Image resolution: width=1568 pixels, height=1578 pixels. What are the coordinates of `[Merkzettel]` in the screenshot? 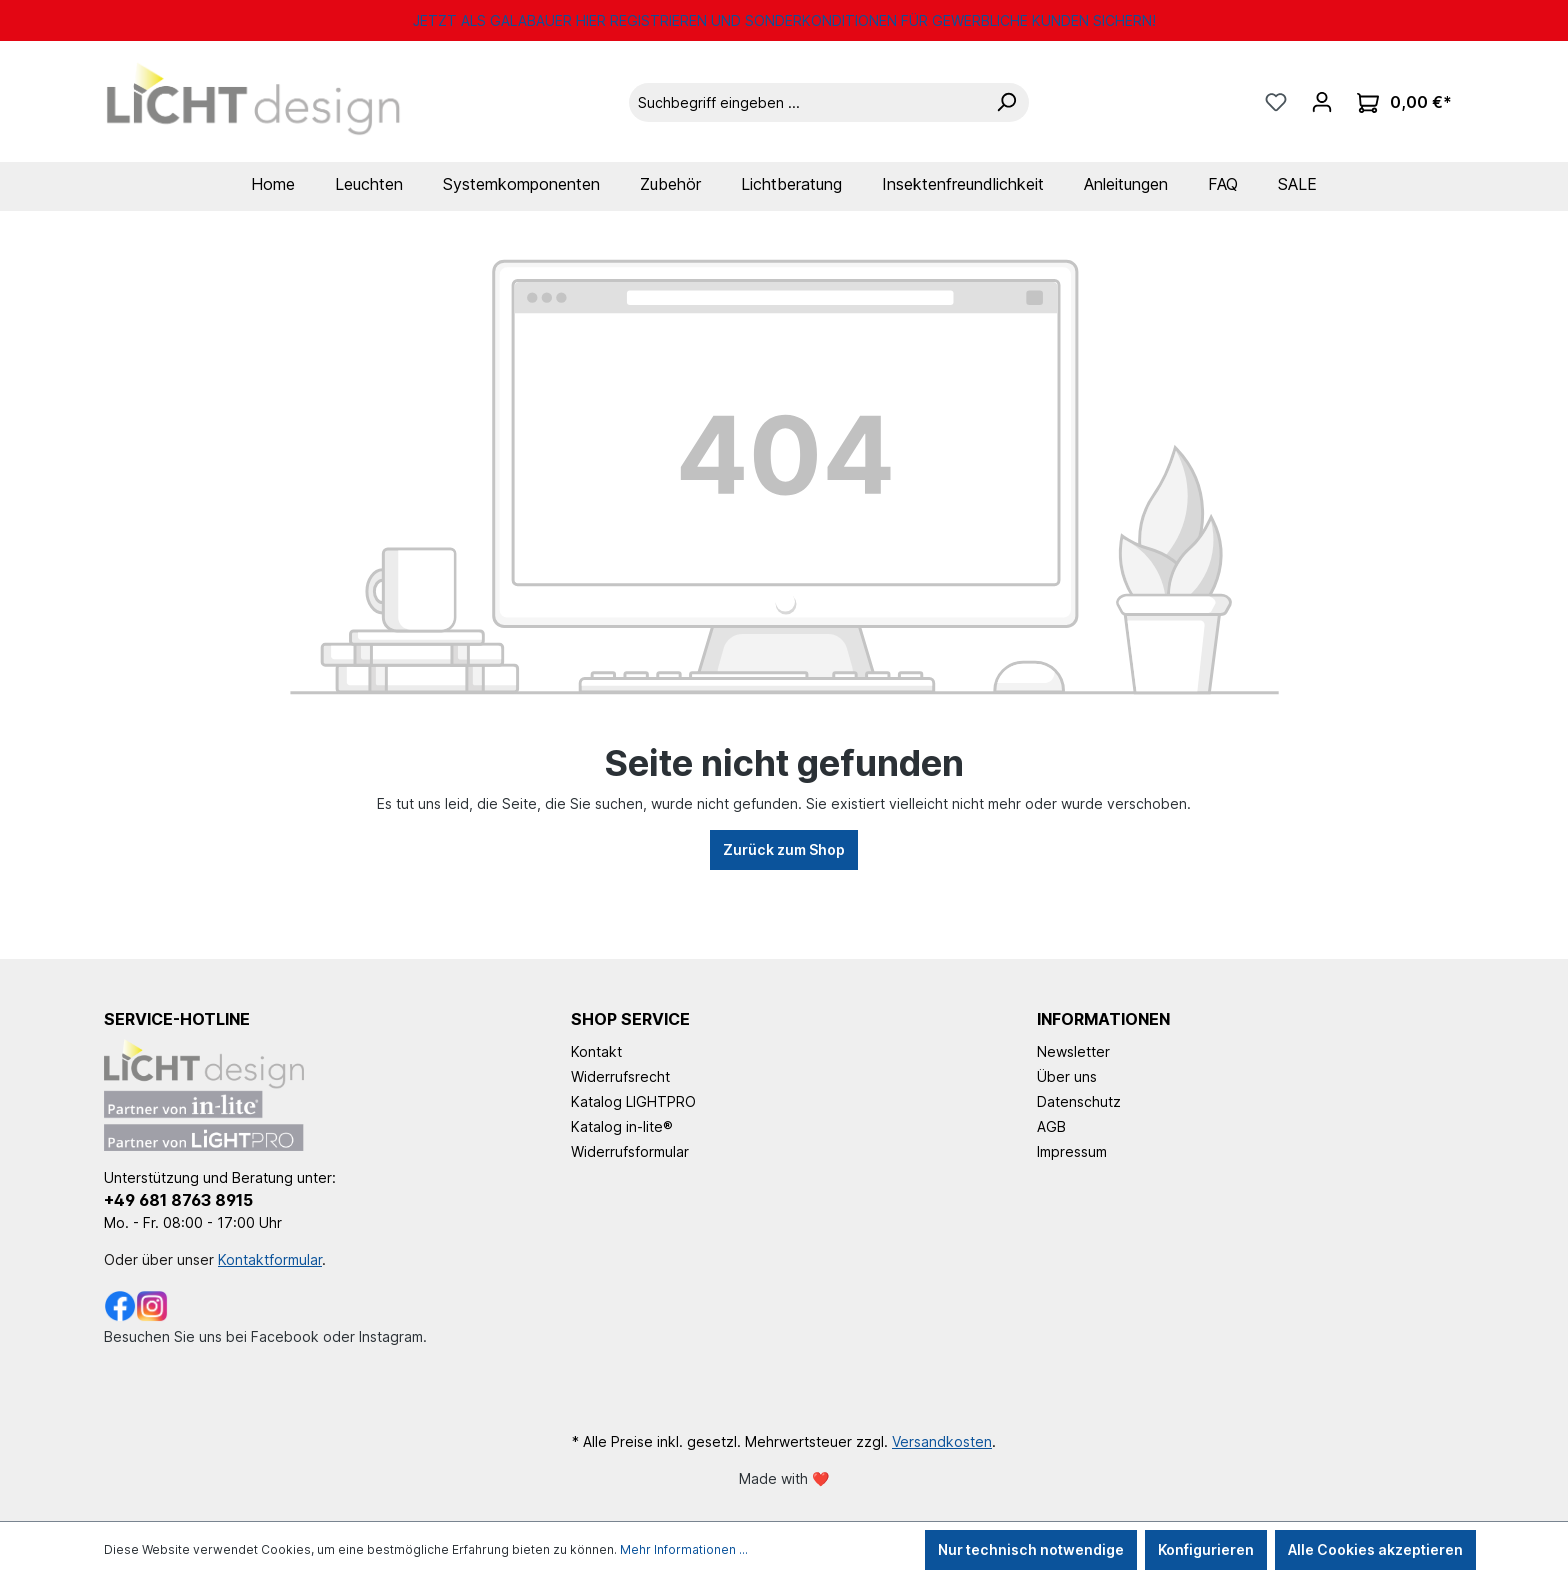 It's located at (1276, 102).